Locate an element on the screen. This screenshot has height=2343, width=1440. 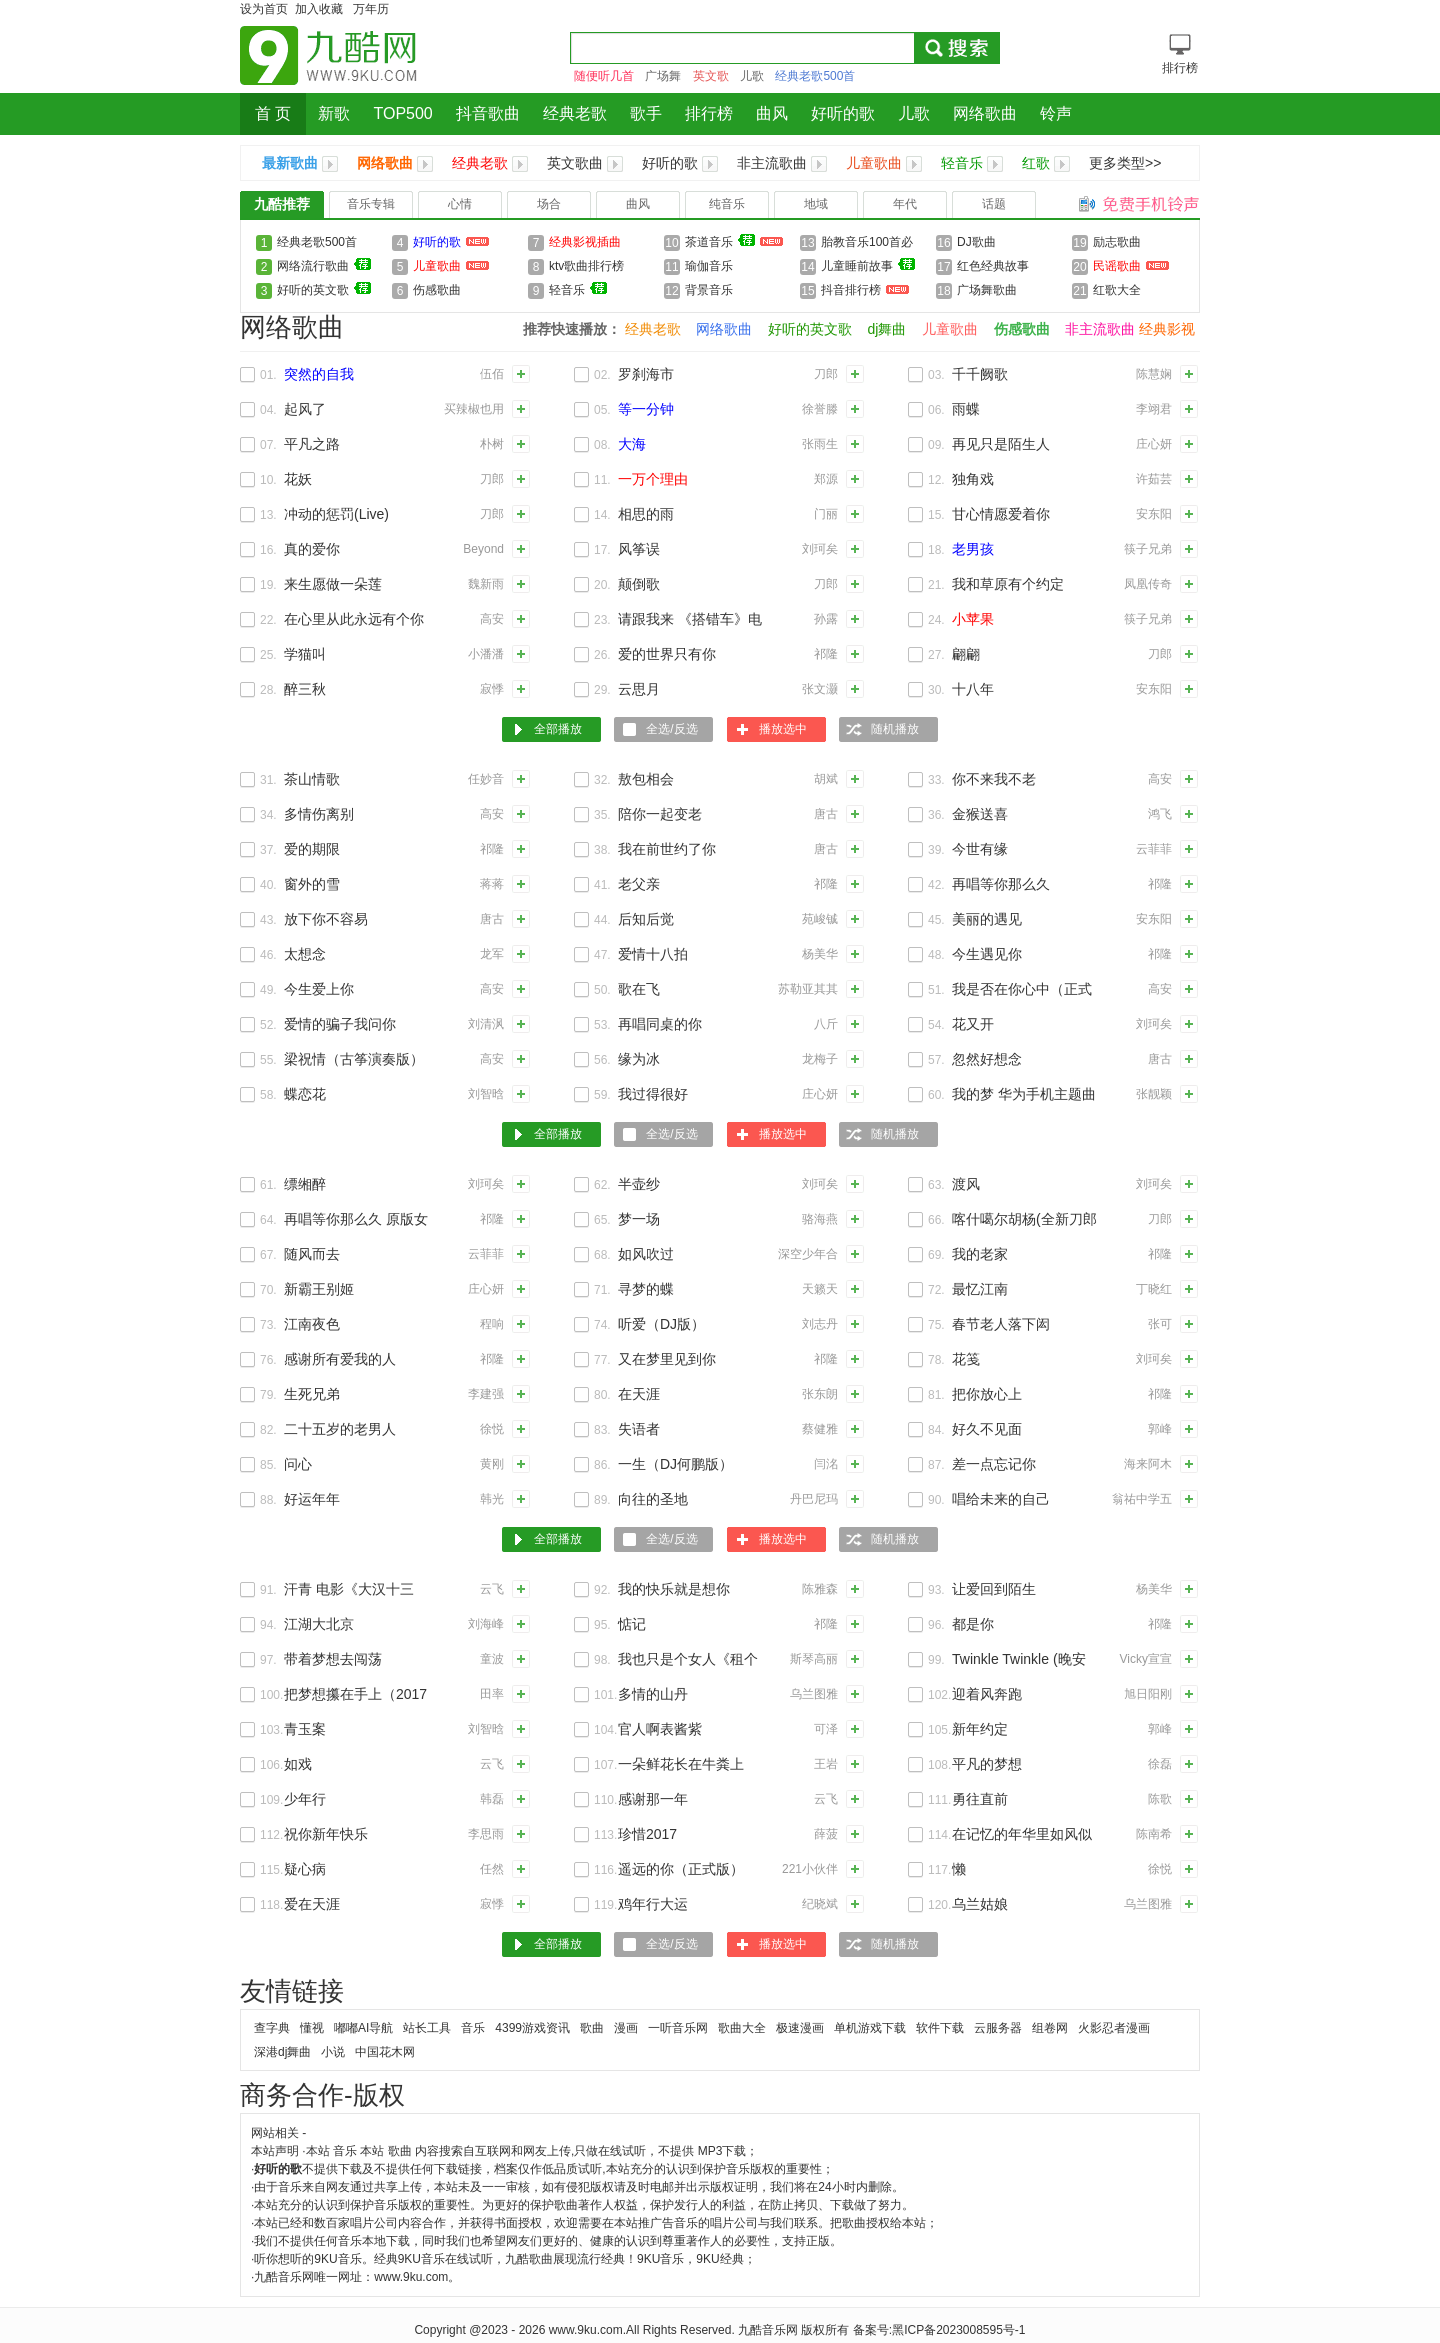
春节老人落下闳 is located at coordinates (1001, 1324).